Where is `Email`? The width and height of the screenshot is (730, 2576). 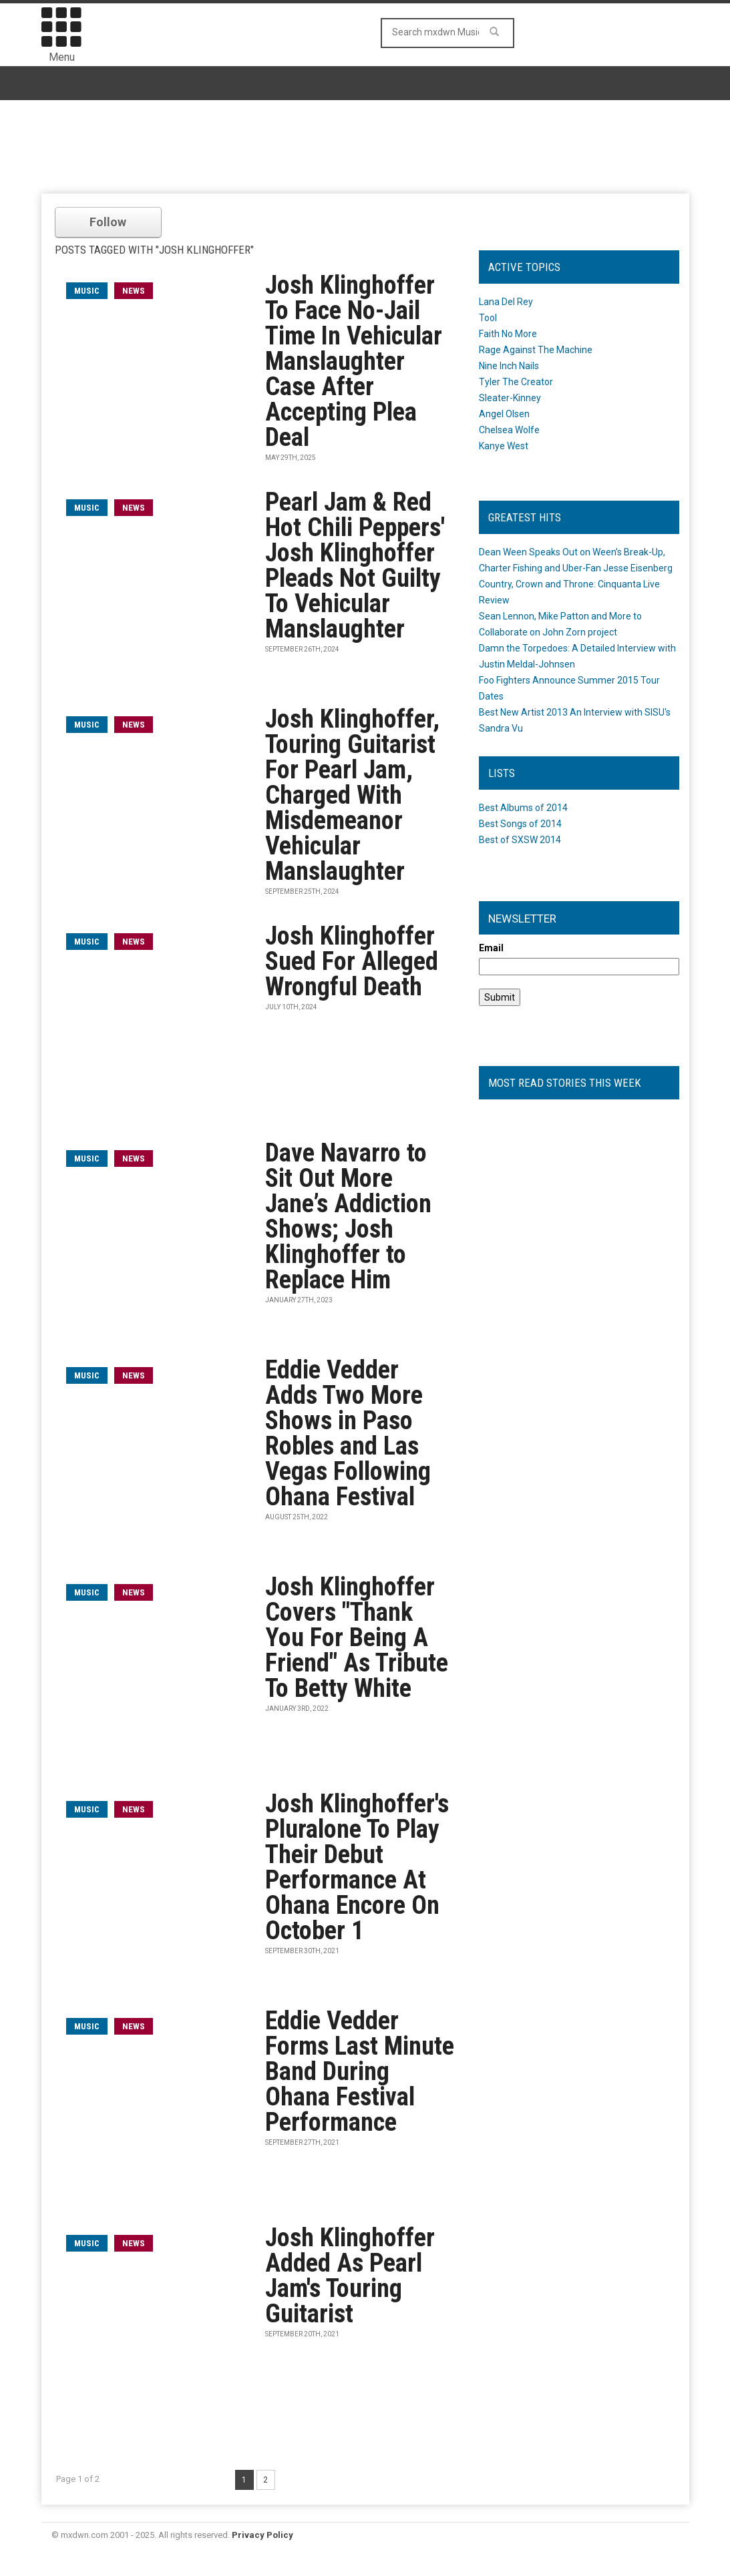 Email is located at coordinates (491, 948).